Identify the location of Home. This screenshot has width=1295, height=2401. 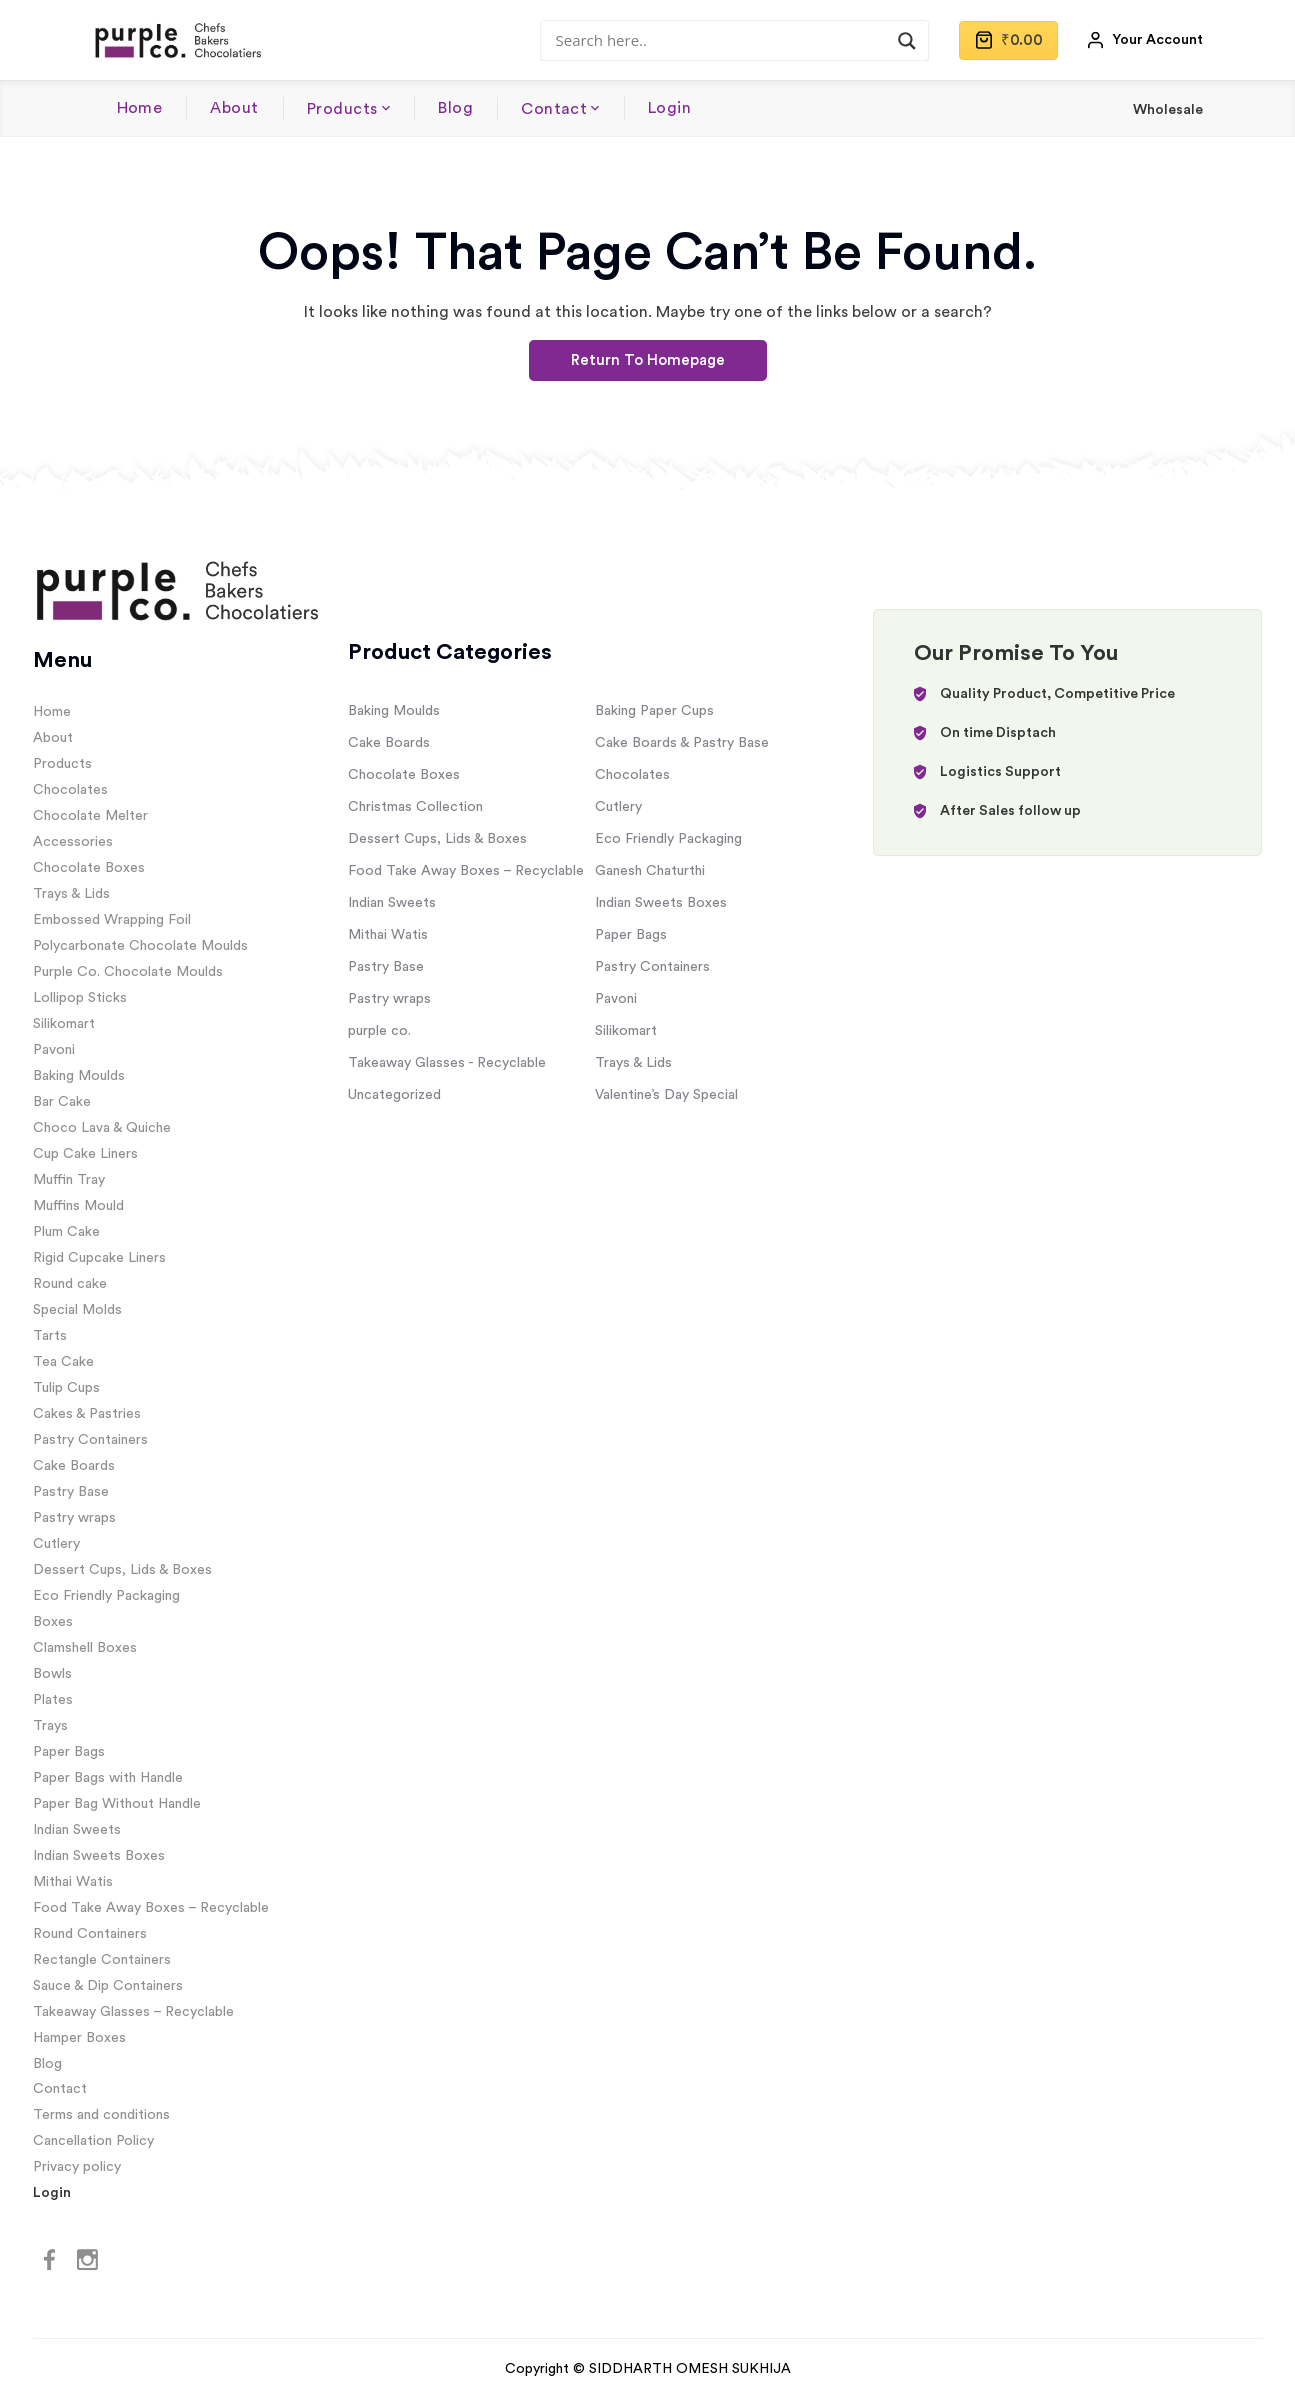
(140, 108).